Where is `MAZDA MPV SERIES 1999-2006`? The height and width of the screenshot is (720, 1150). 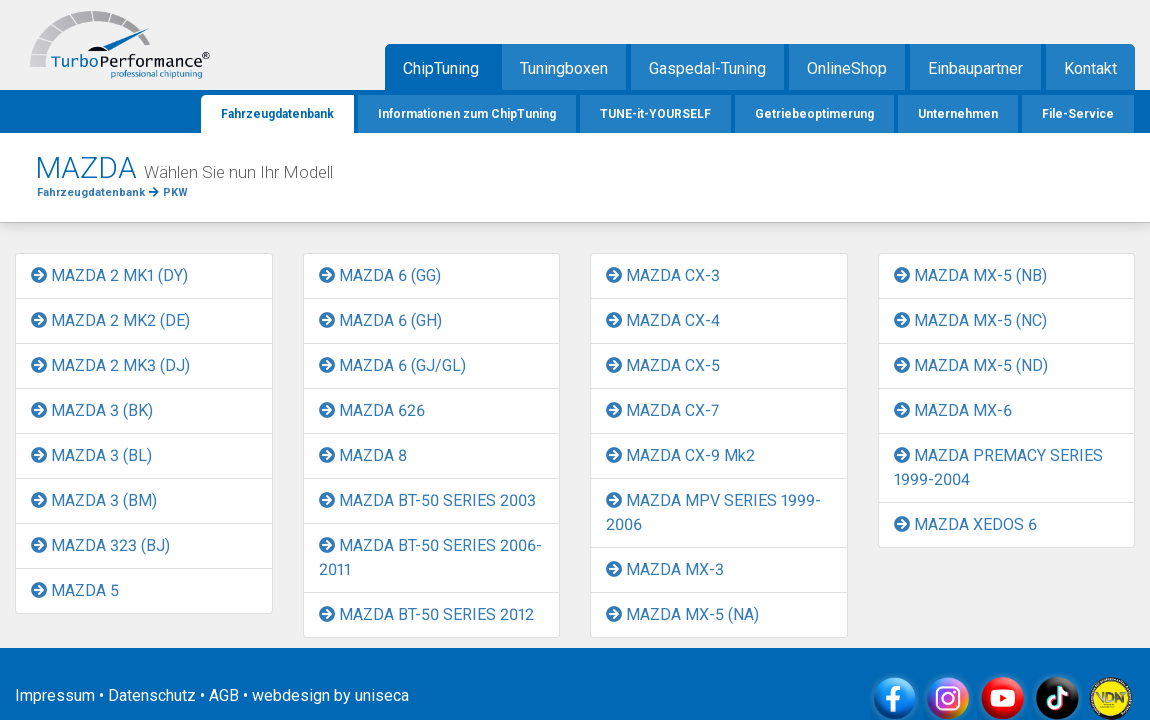
MAZDA MPV SERIES 1999-2006 is located at coordinates (713, 512).